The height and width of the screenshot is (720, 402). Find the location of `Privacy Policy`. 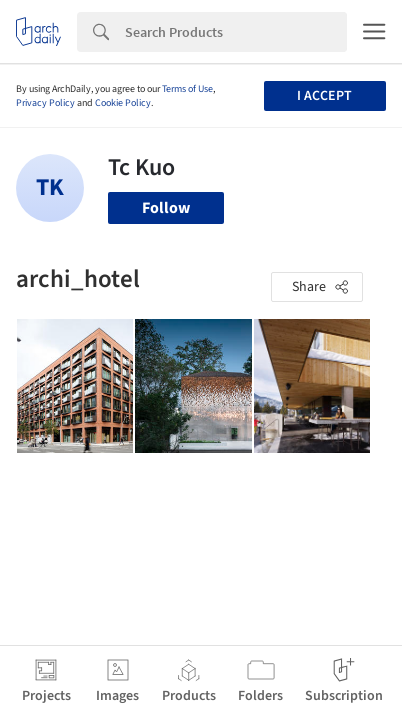

Privacy Policy is located at coordinates (45, 103).